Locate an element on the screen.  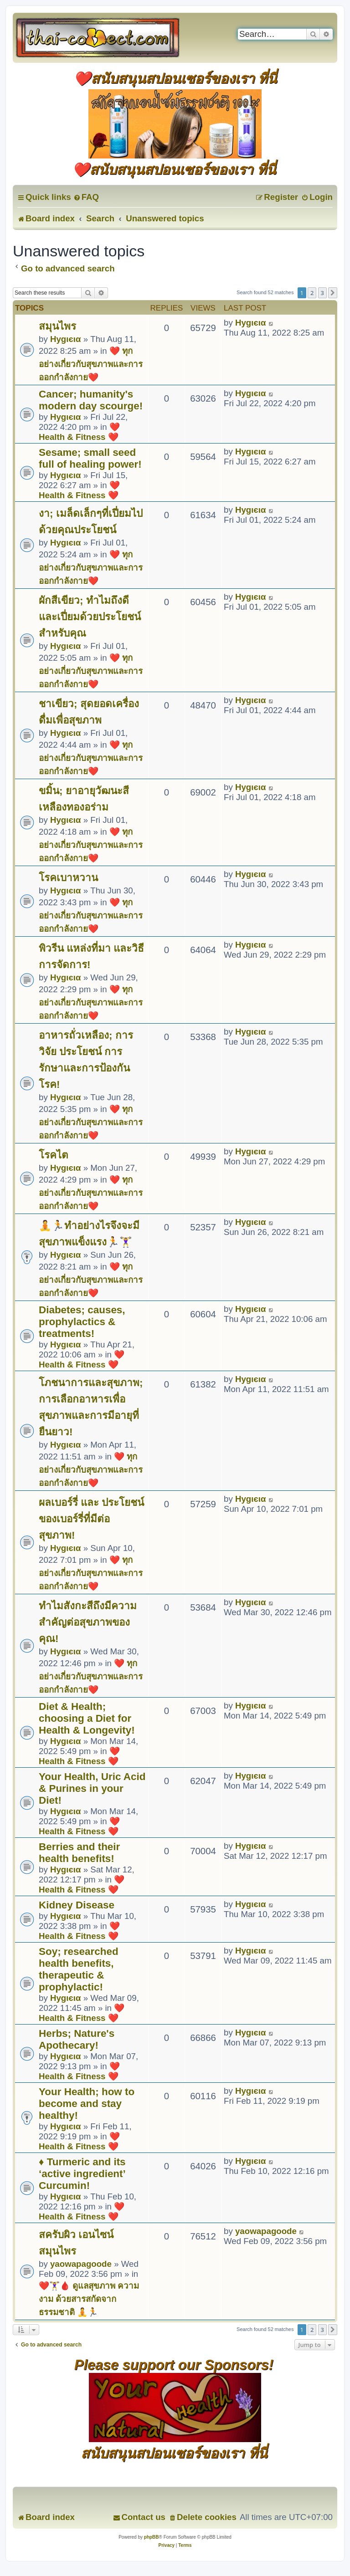
❤️🏋️‍♀️🩸 ดูแลสุขภาพ ความงาม ด้วยสารสกัดจากธรรมชาติ 🧘🏃 is located at coordinates (89, 2299).